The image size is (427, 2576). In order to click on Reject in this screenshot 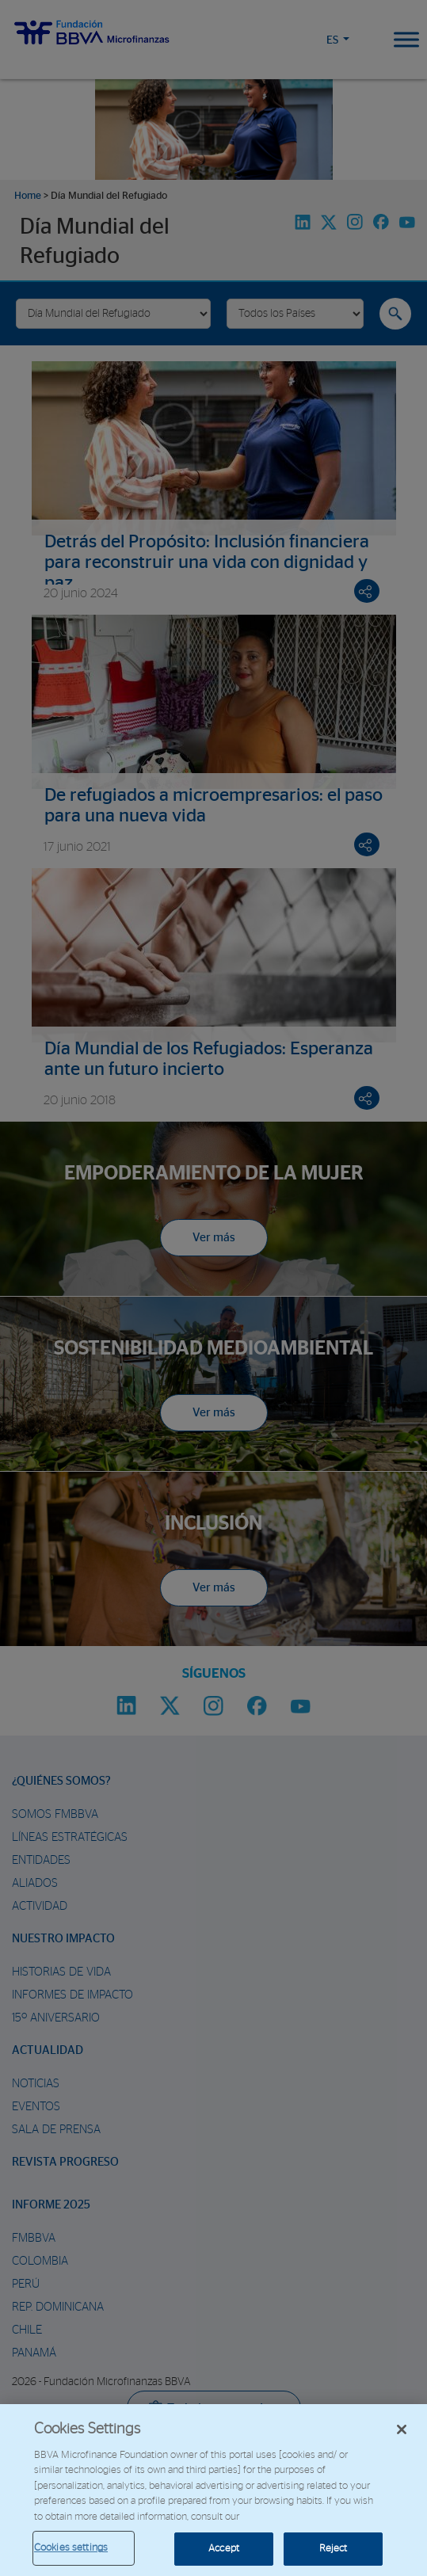, I will do `click(333, 2549)`.